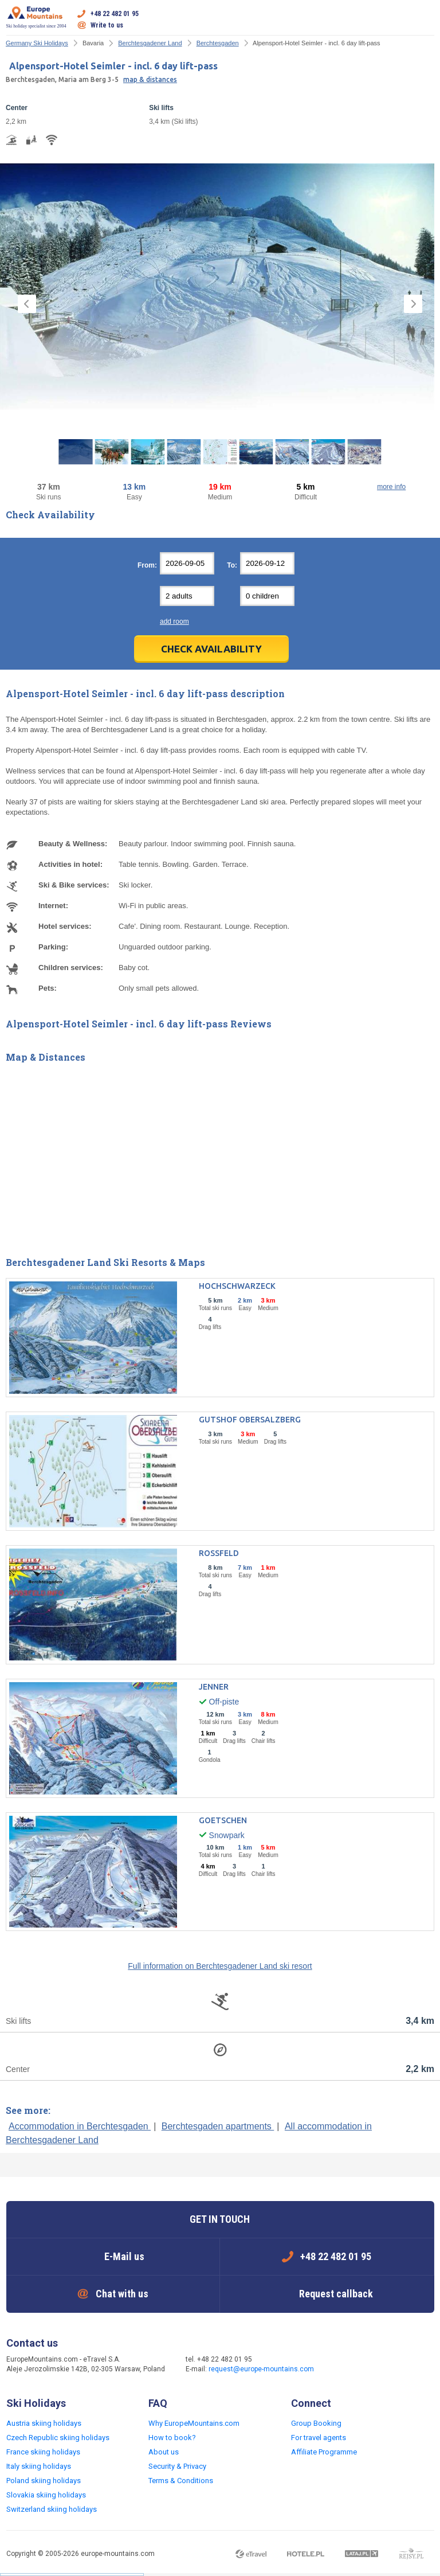  What do you see at coordinates (46, 2495) in the screenshot?
I see `Slovakia skiing holidays` at bounding box center [46, 2495].